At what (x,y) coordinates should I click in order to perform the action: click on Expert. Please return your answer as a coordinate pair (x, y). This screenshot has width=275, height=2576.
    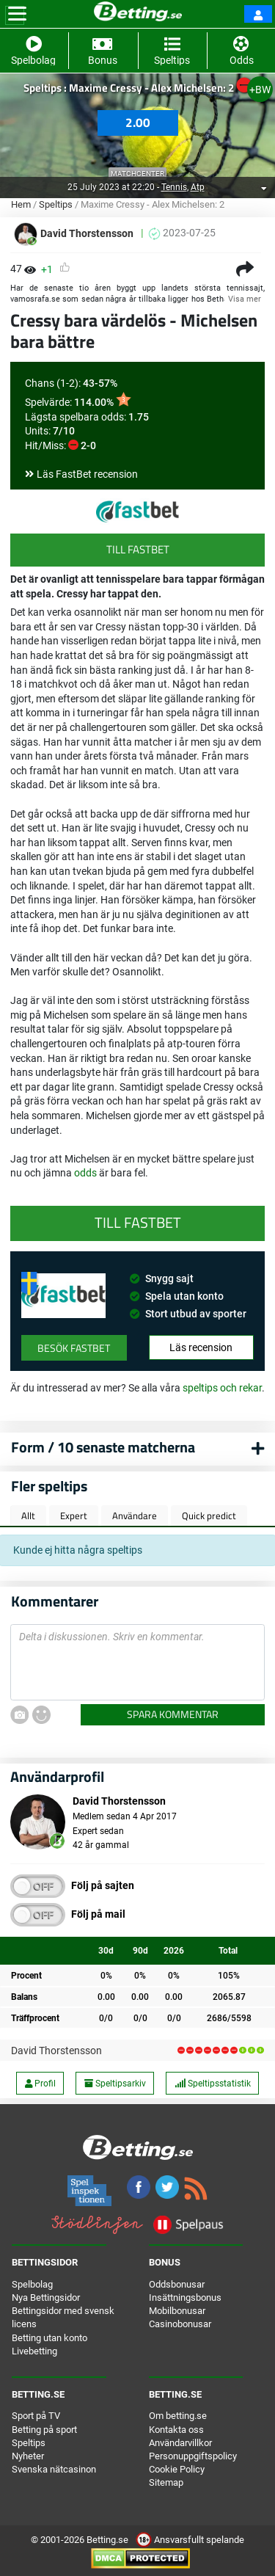
    Looking at the image, I should click on (73, 1515).